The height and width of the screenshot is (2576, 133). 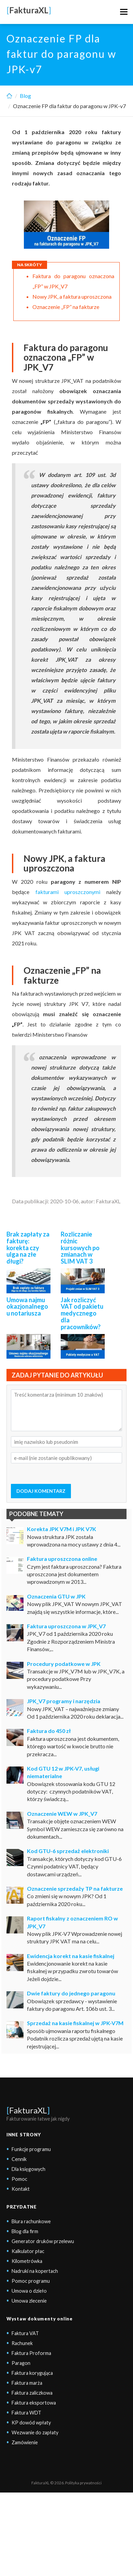 What do you see at coordinates (34, 2403) in the screenshot?
I see `Faktura eksportowa` at bounding box center [34, 2403].